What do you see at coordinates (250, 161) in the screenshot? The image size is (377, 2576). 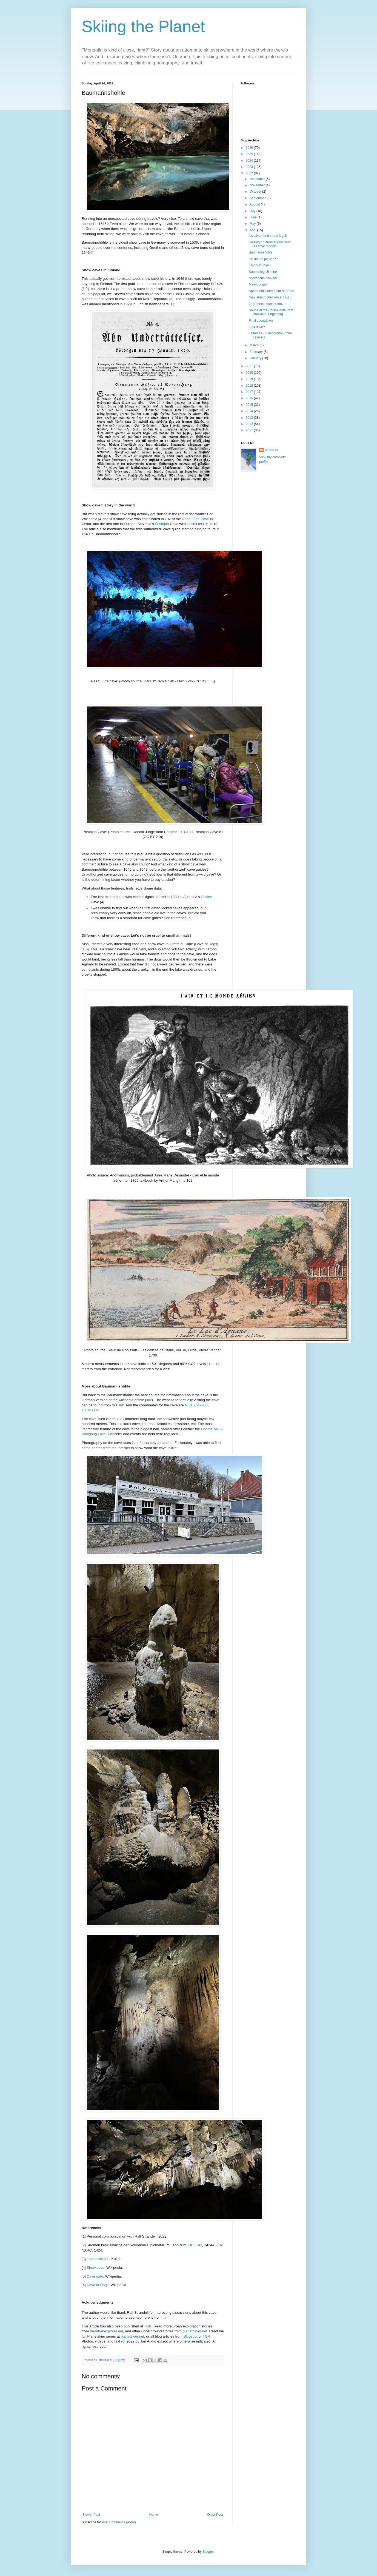 I see `2024` at bounding box center [250, 161].